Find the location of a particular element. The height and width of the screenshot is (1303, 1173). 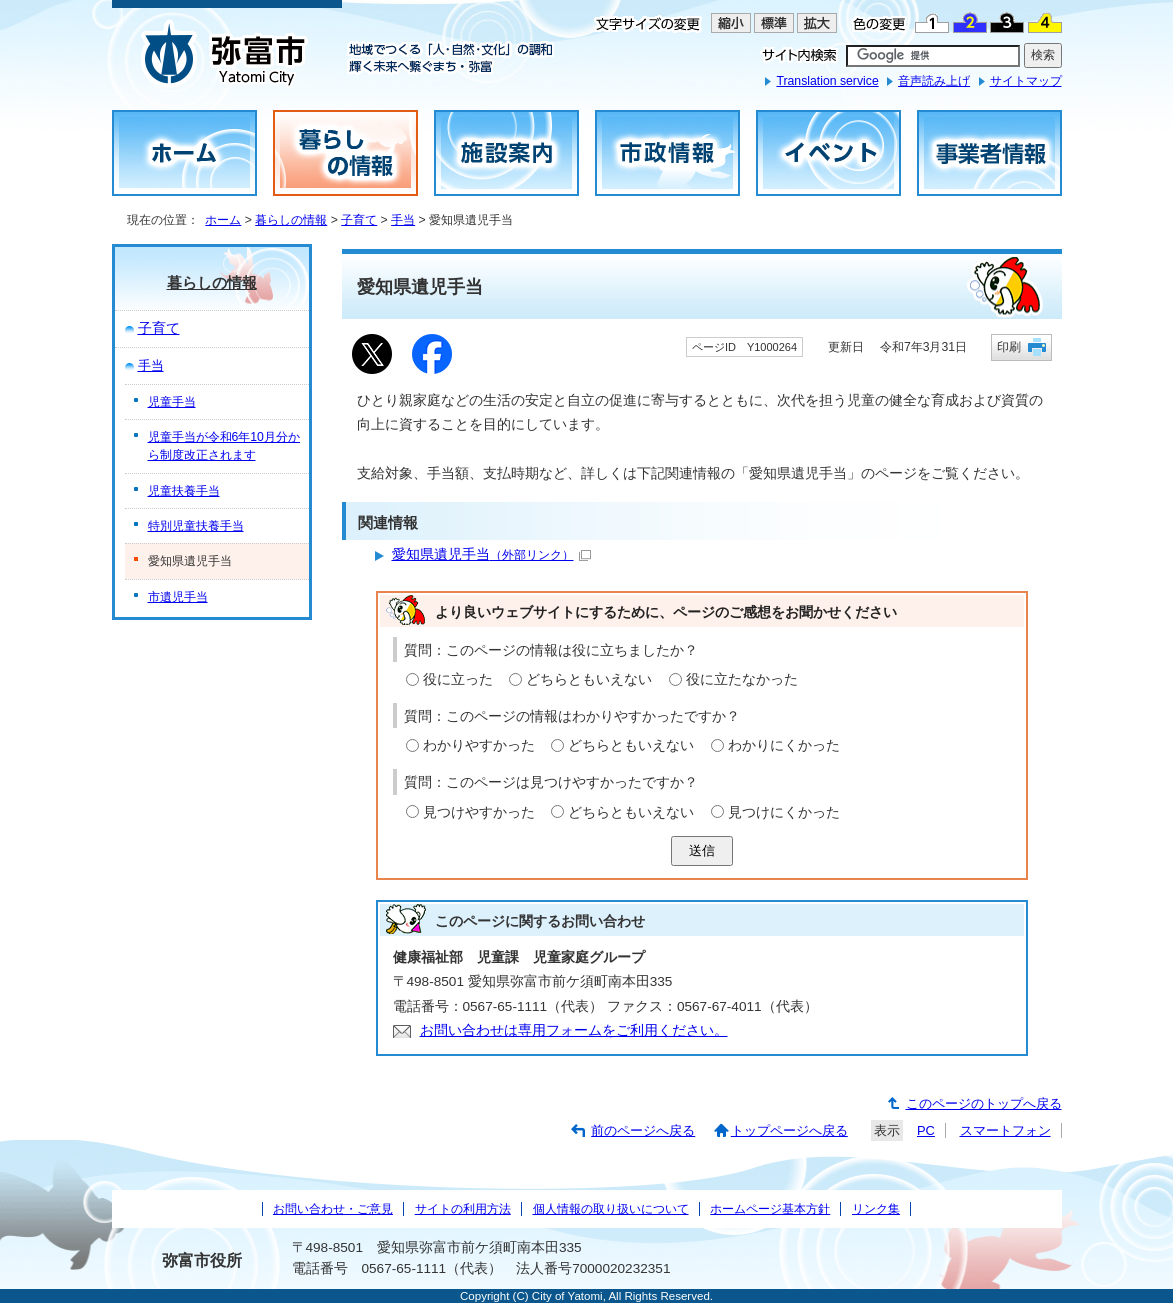

ホームページ基本方針 is located at coordinates (770, 1209).